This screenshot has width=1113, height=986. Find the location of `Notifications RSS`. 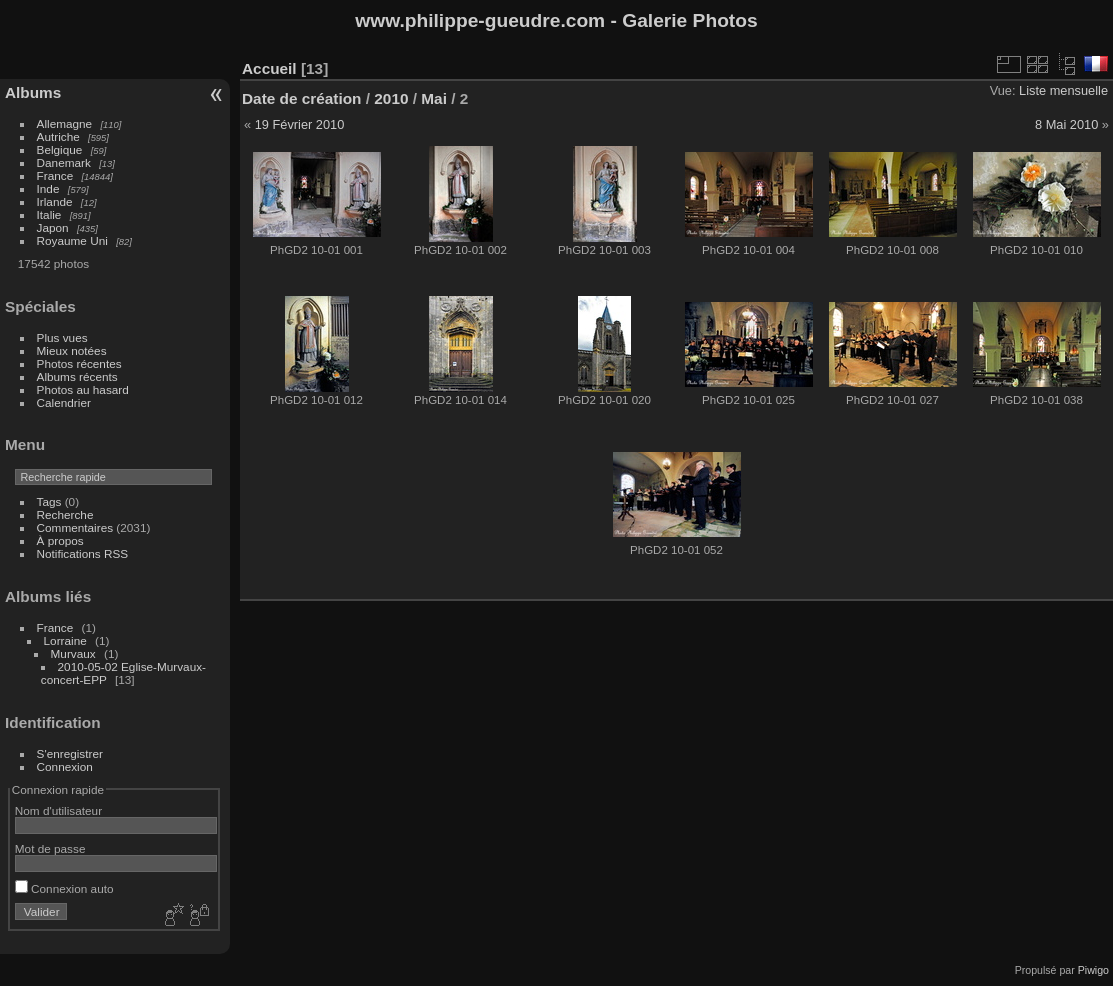

Notifications RSS is located at coordinates (83, 553).